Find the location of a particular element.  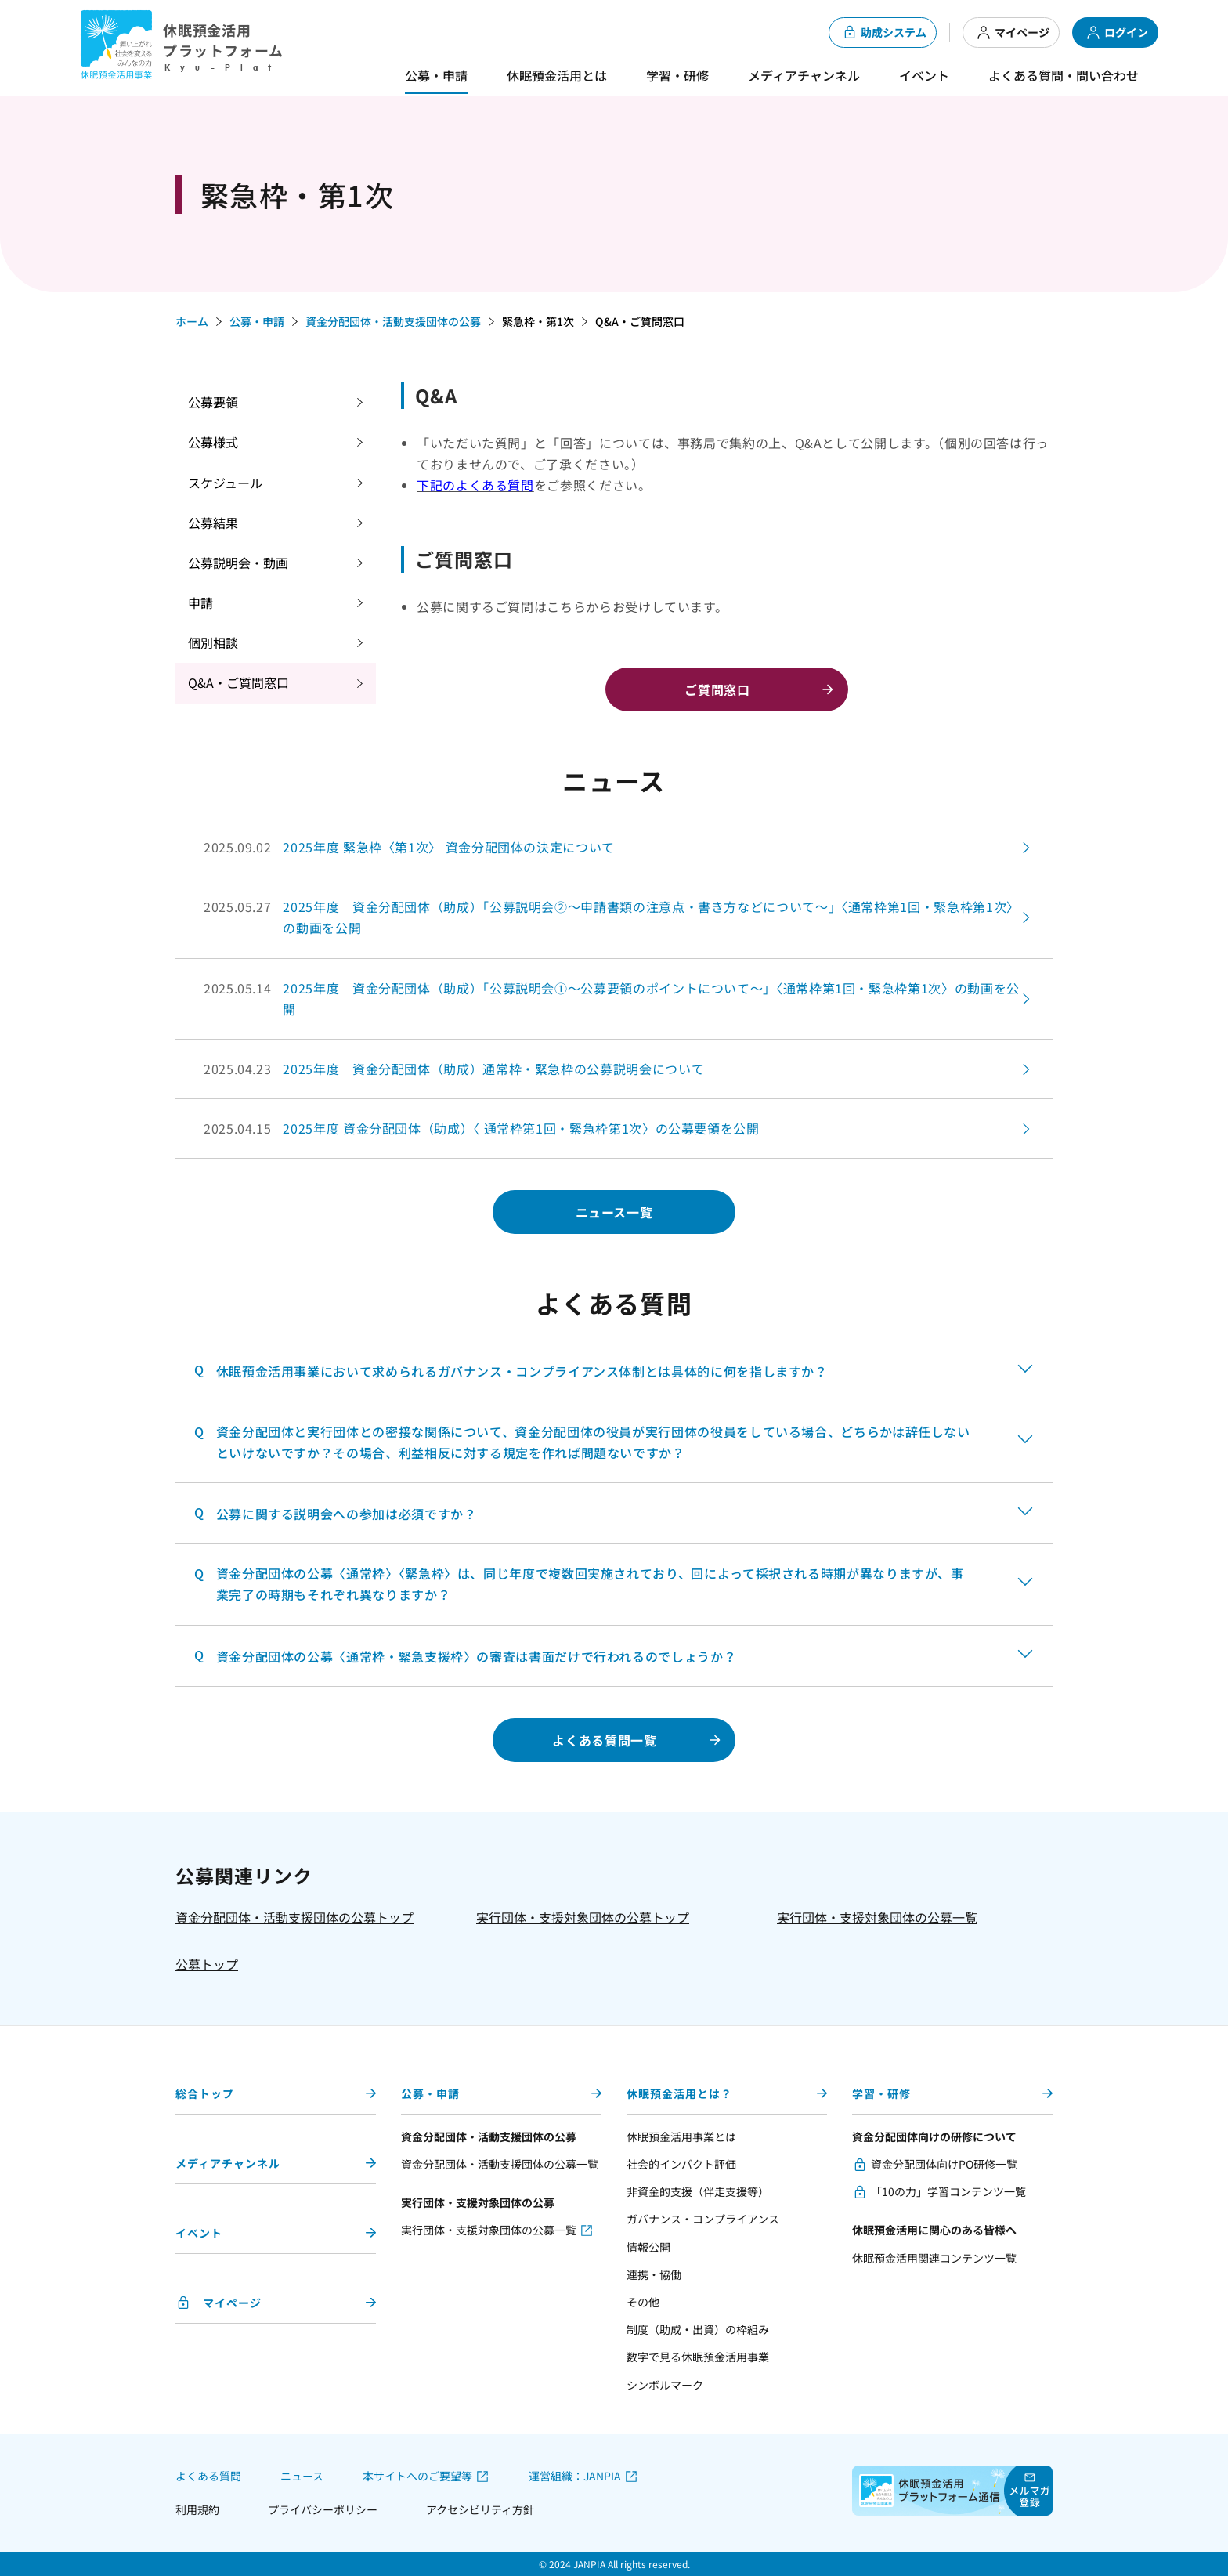

利用規約 is located at coordinates (197, 2509).